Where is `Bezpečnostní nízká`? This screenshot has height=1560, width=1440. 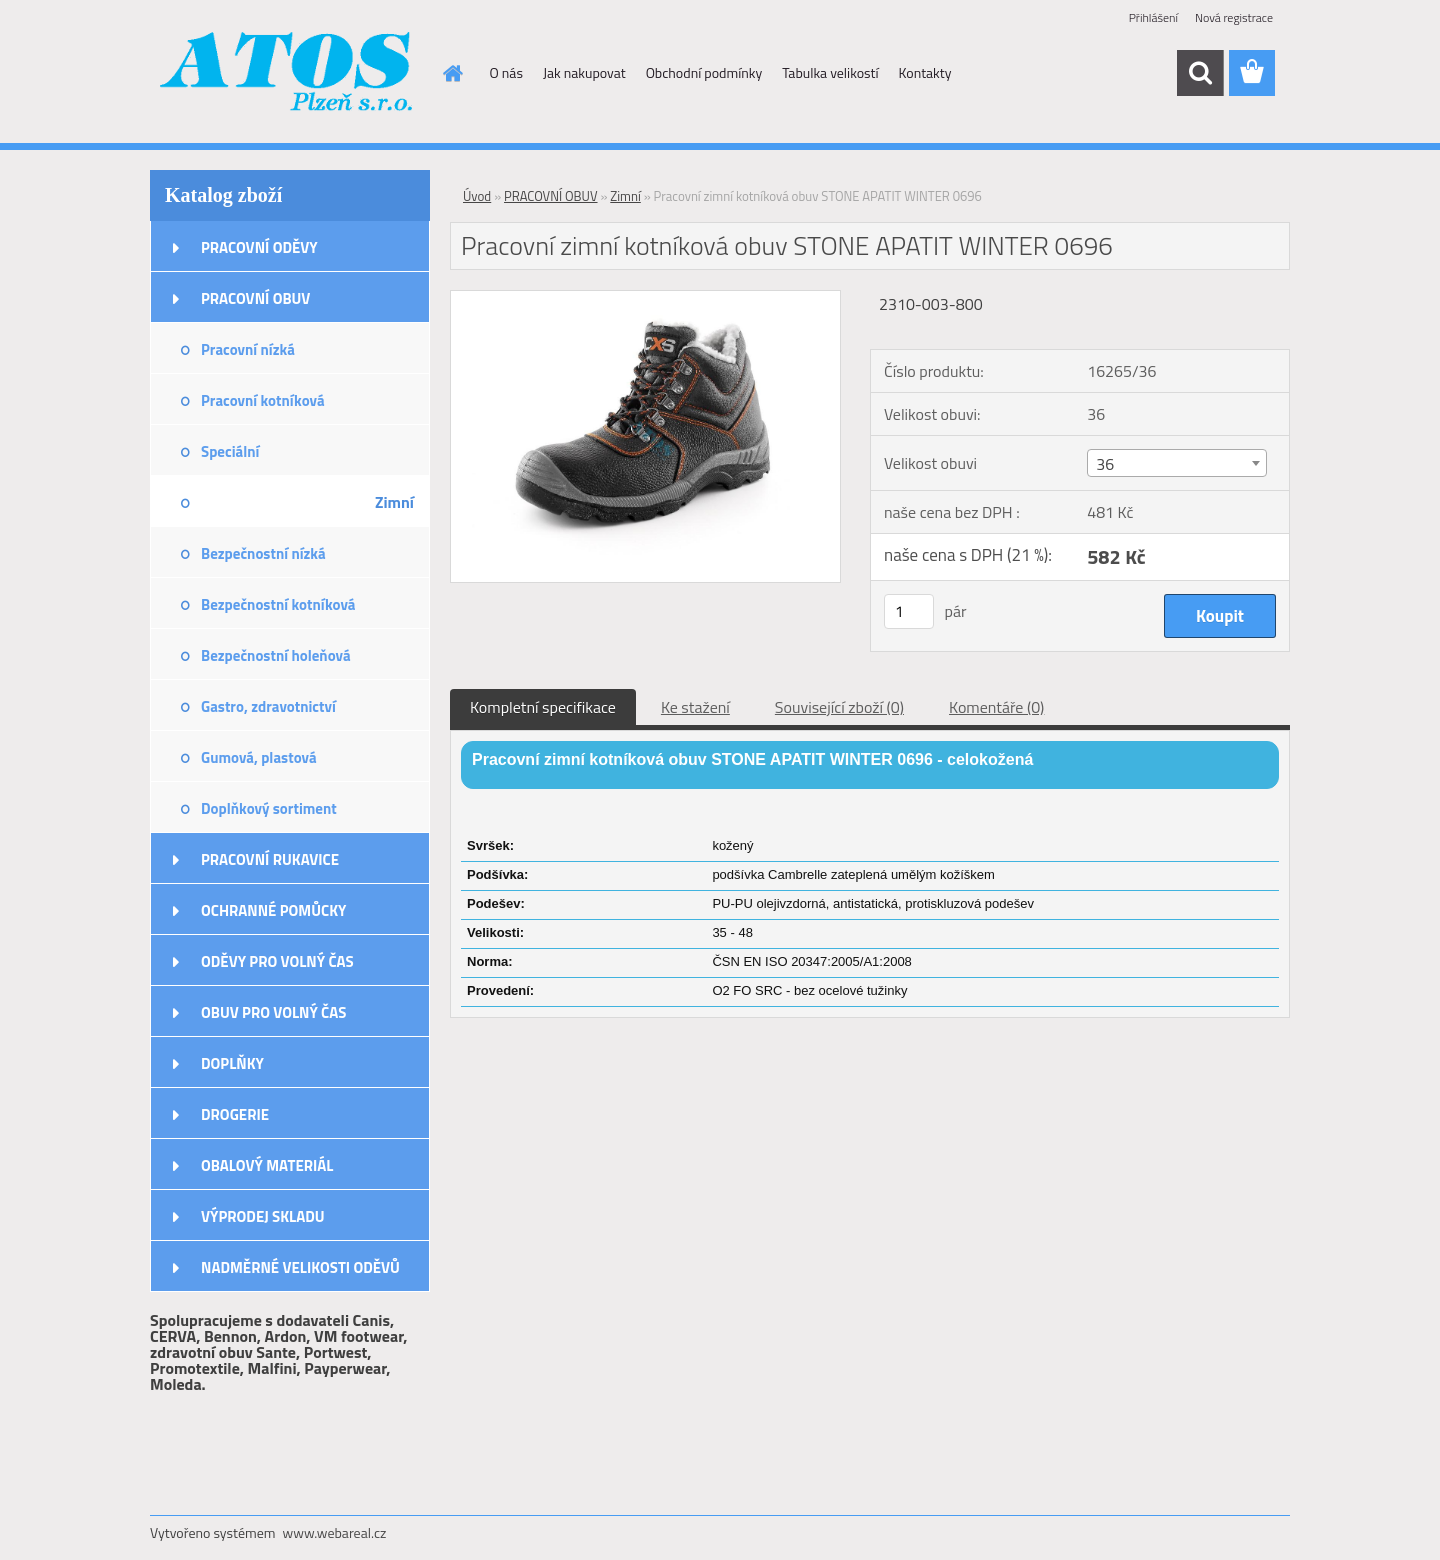 Bezpečnostní nízká is located at coordinates (263, 553).